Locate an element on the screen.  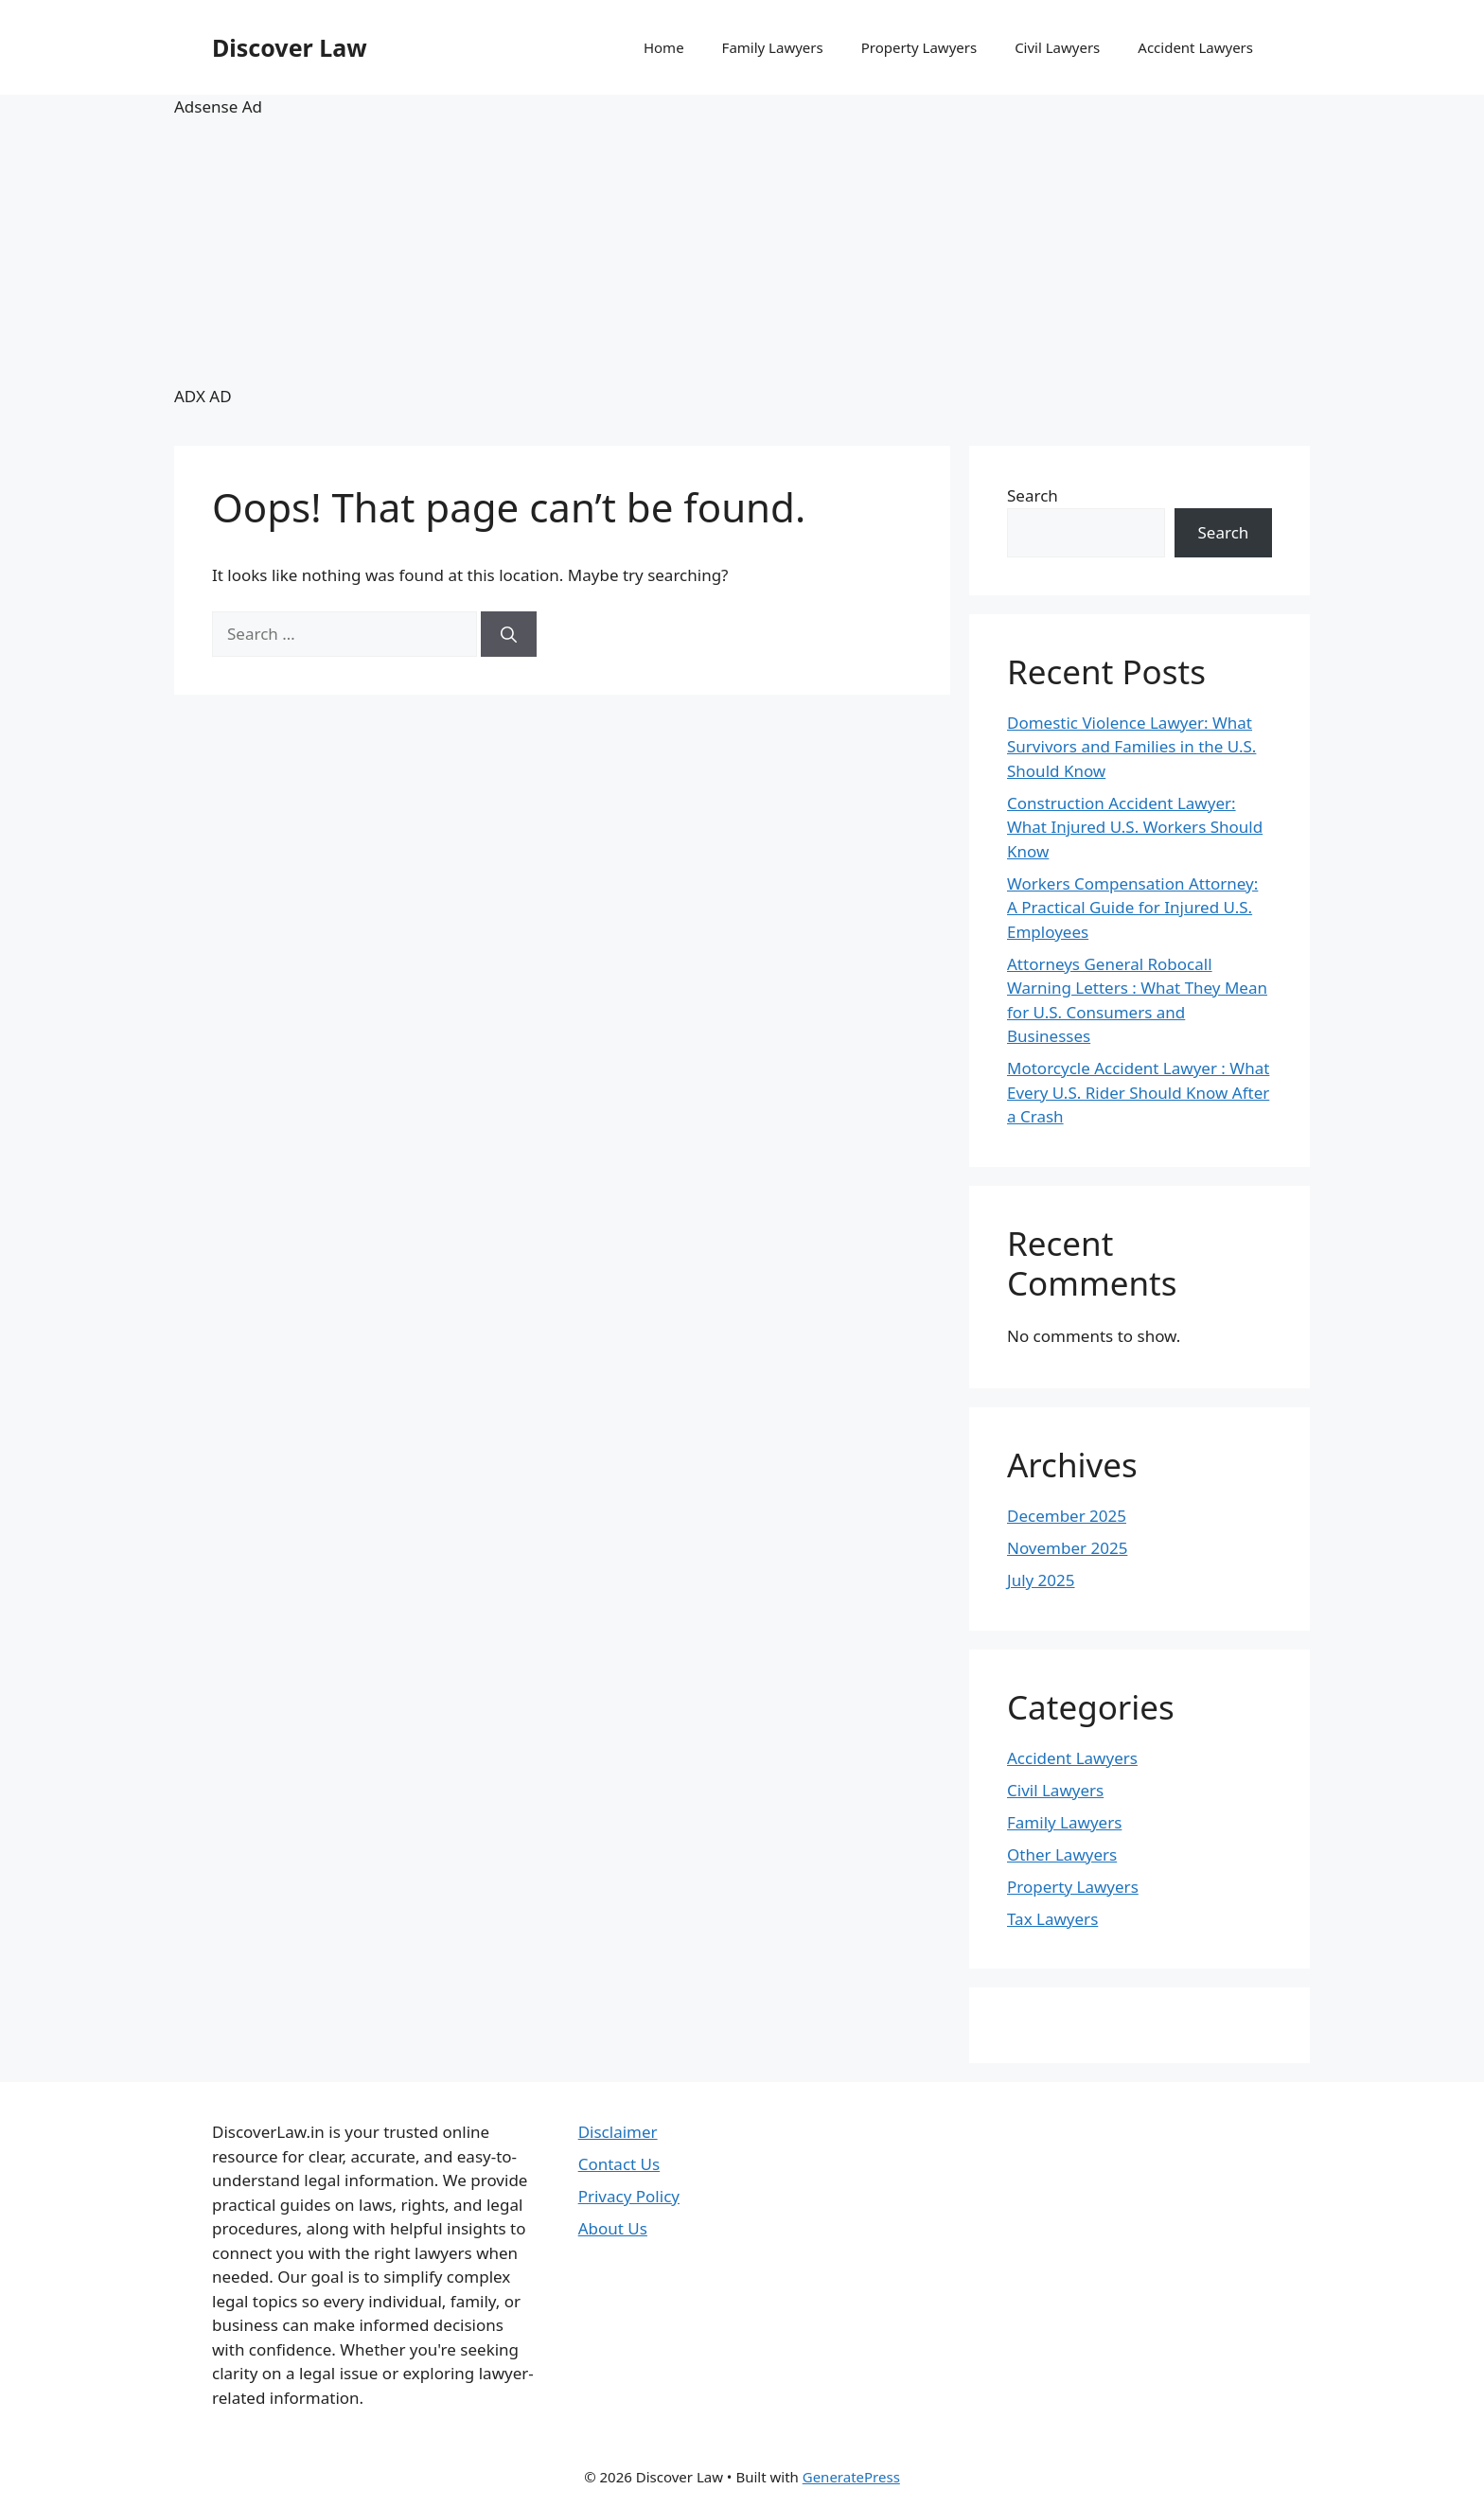
Tax Lawyers is located at coordinates (1052, 1919).